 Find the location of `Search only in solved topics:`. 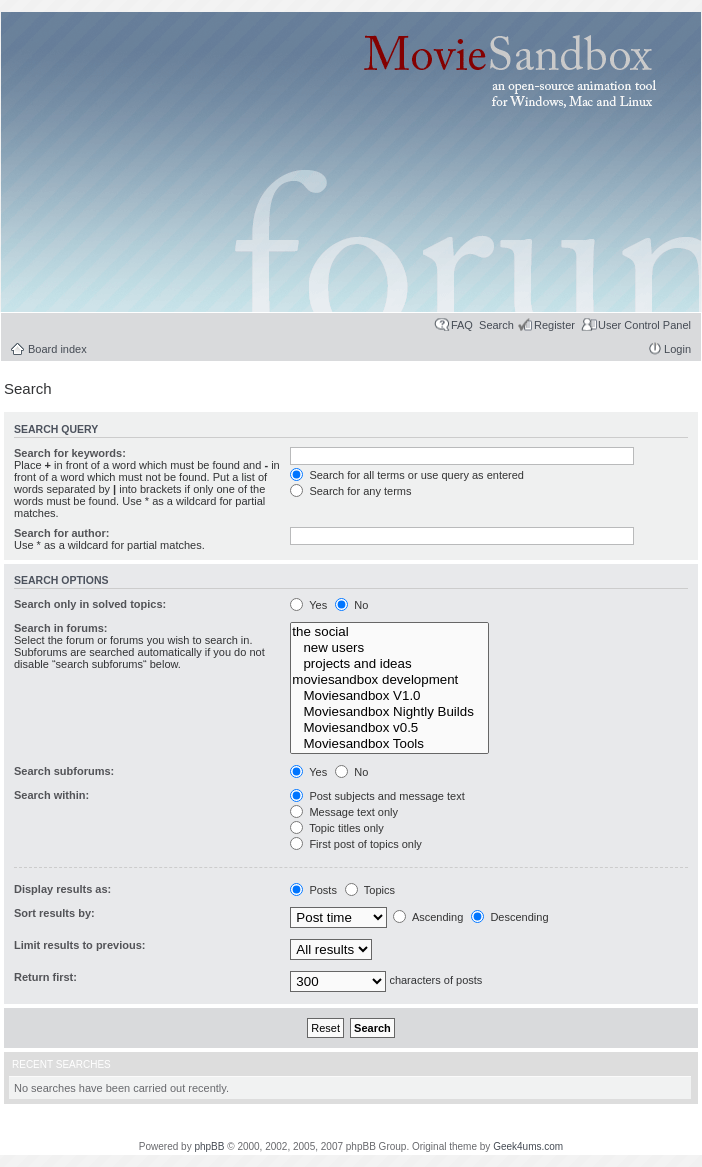

Search only in solved topics: is located at coordinates (90, 604).